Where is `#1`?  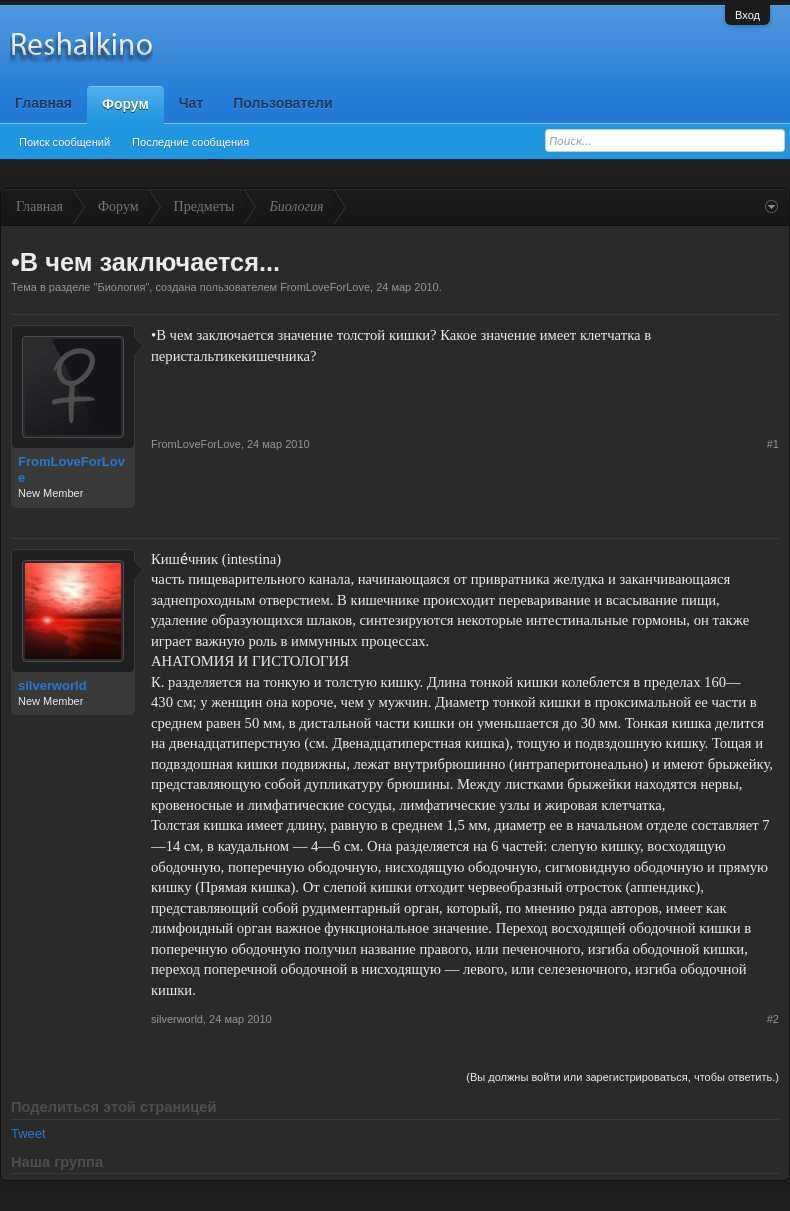 #1 is located at coordinates (773, 444).